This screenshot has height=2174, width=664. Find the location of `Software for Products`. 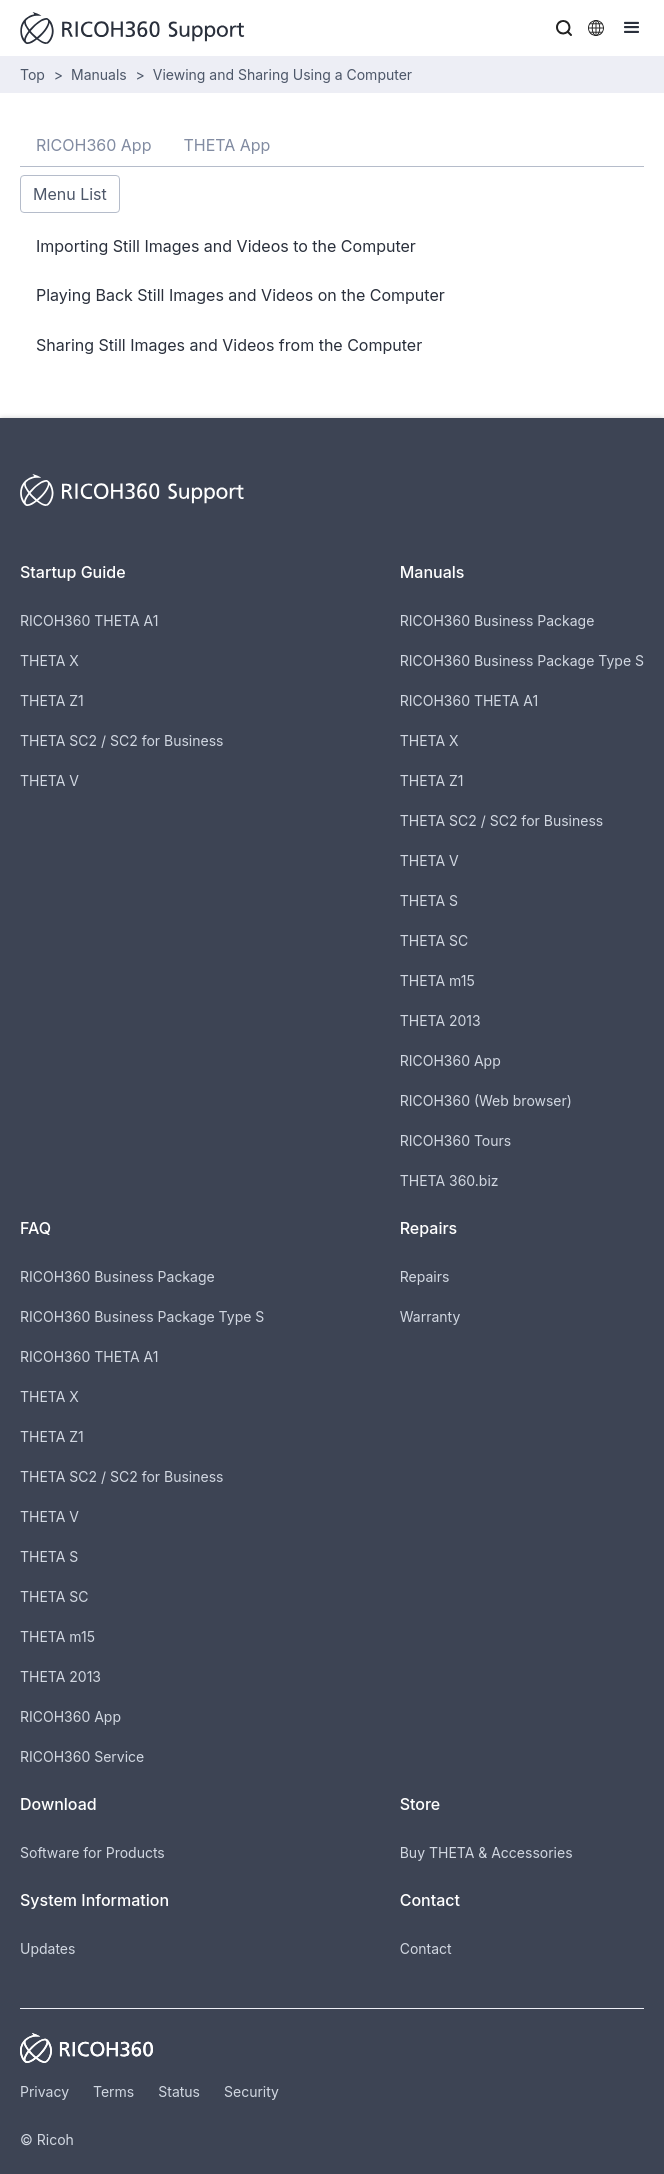

Software for Products is located at coordinates (92, 1852).